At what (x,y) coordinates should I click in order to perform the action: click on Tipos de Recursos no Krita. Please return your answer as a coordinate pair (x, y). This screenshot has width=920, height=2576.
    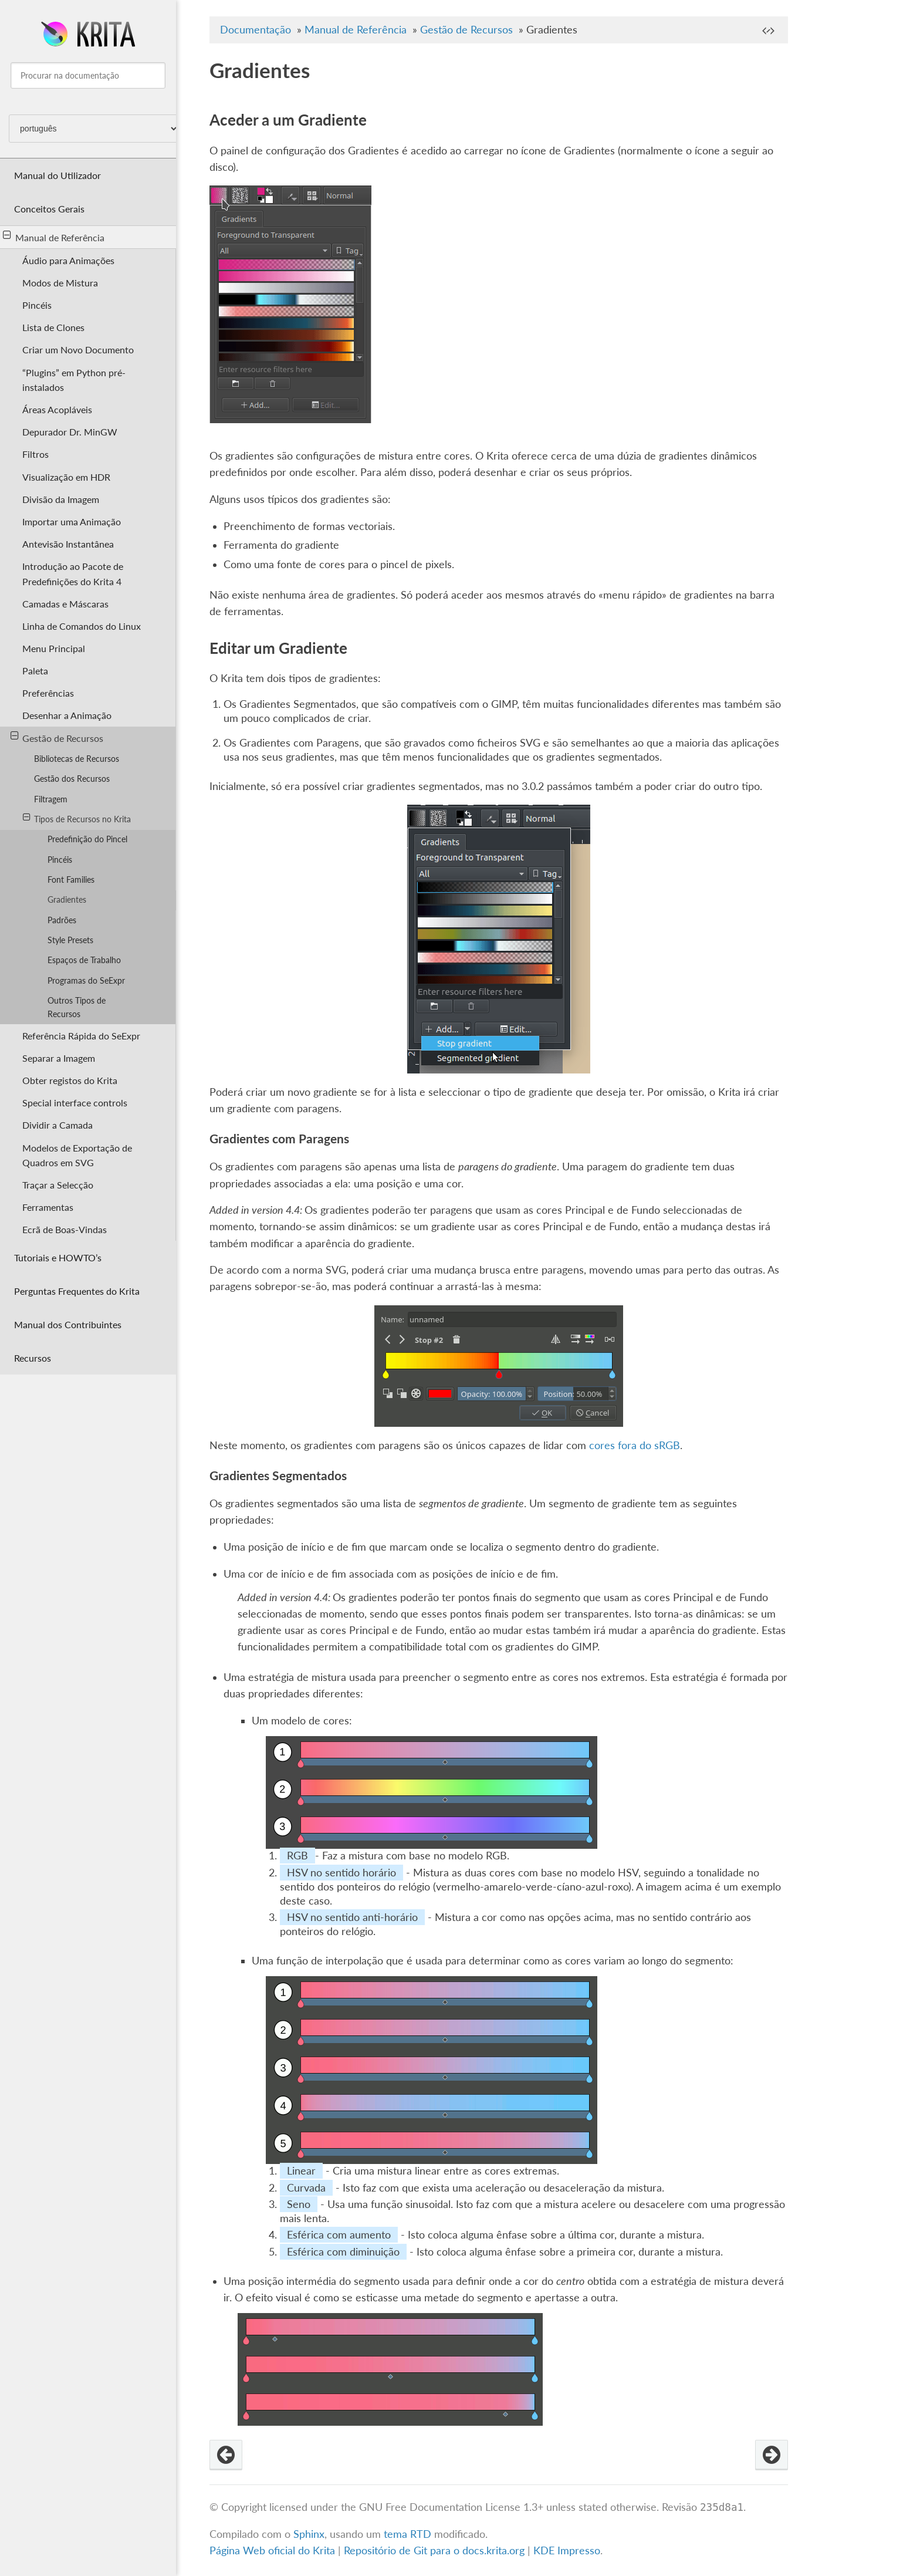
    Looking at the image, I should click on (77, 818).